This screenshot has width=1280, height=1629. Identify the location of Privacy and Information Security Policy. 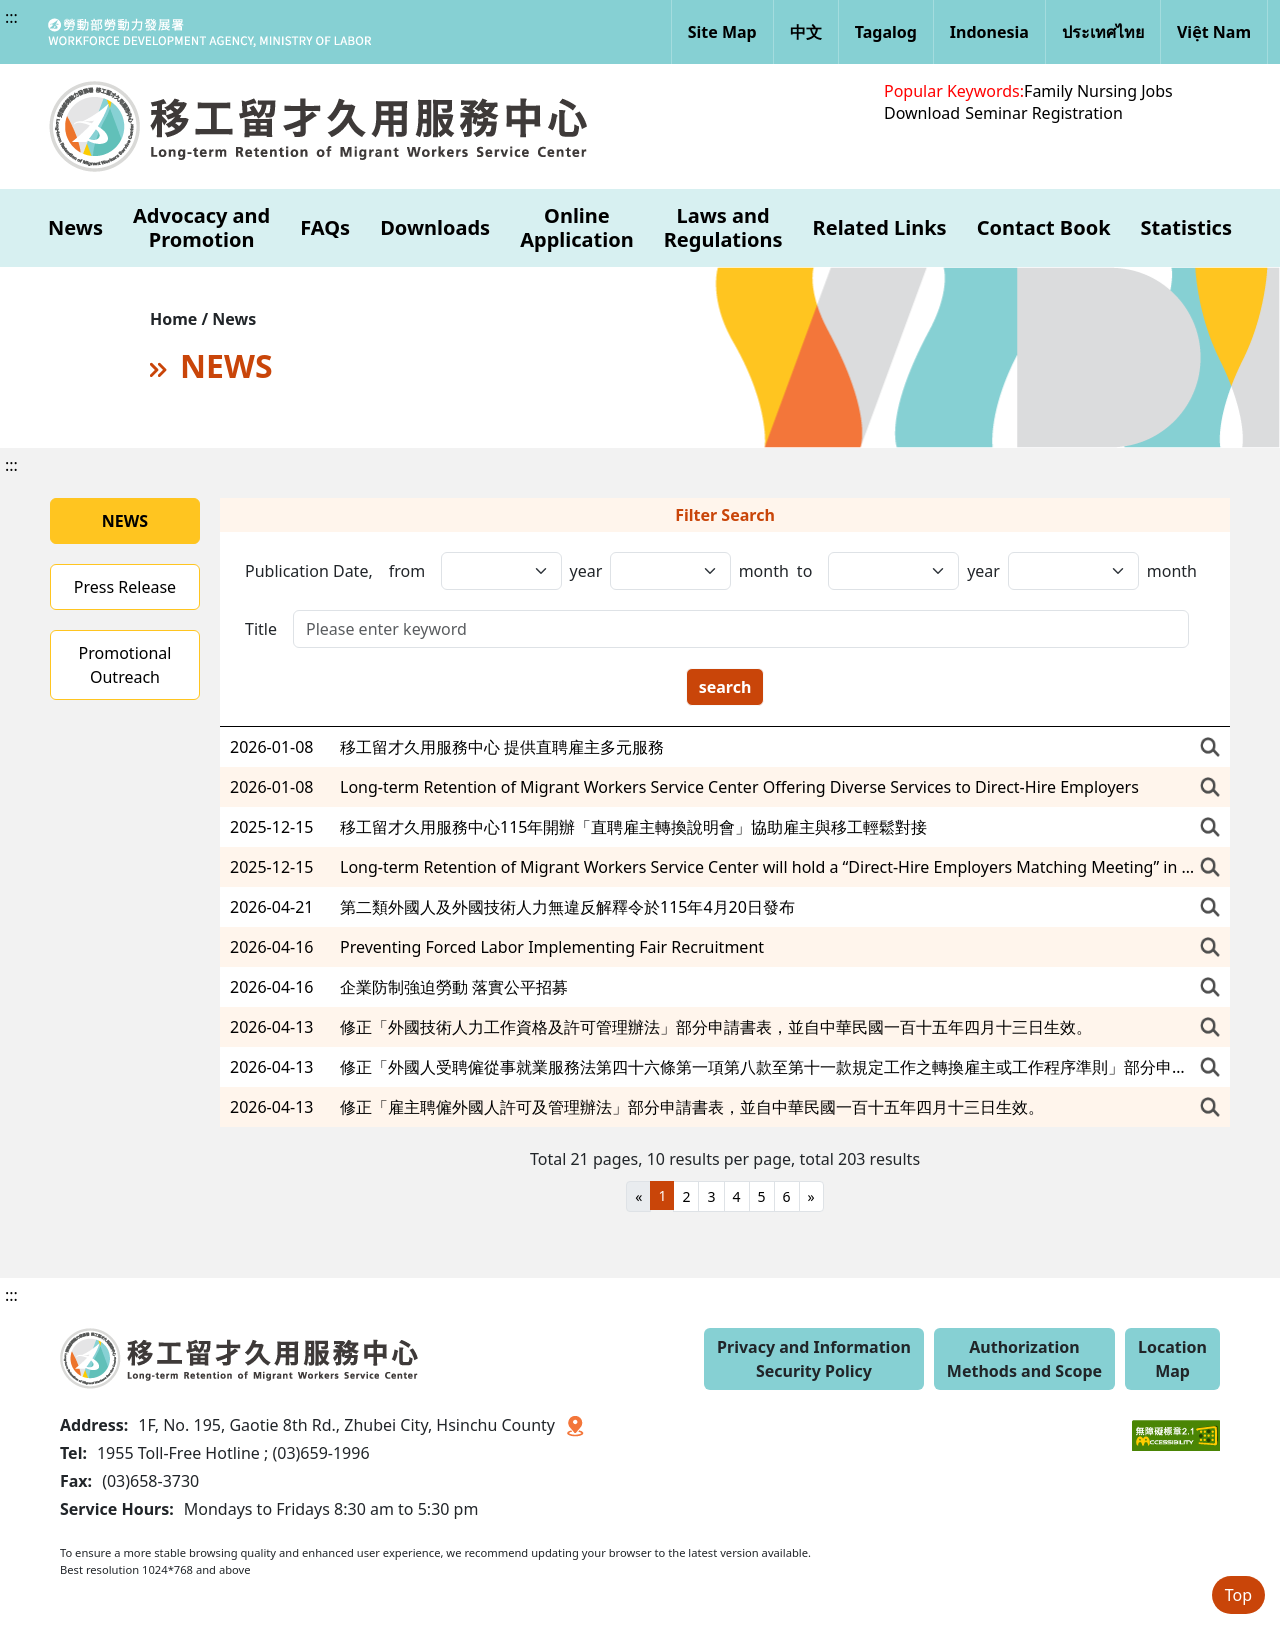
(814, 1359).